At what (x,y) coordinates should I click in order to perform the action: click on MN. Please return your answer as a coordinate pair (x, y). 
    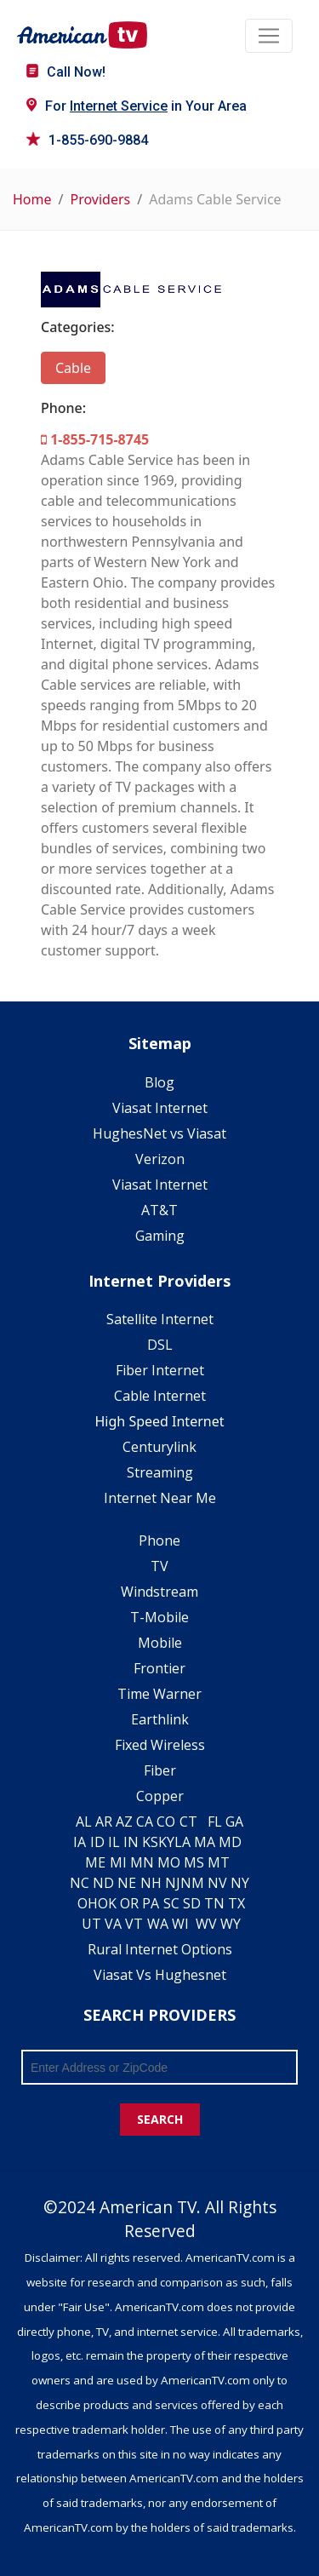
    Looking at the image, I should click on (142, 1862).